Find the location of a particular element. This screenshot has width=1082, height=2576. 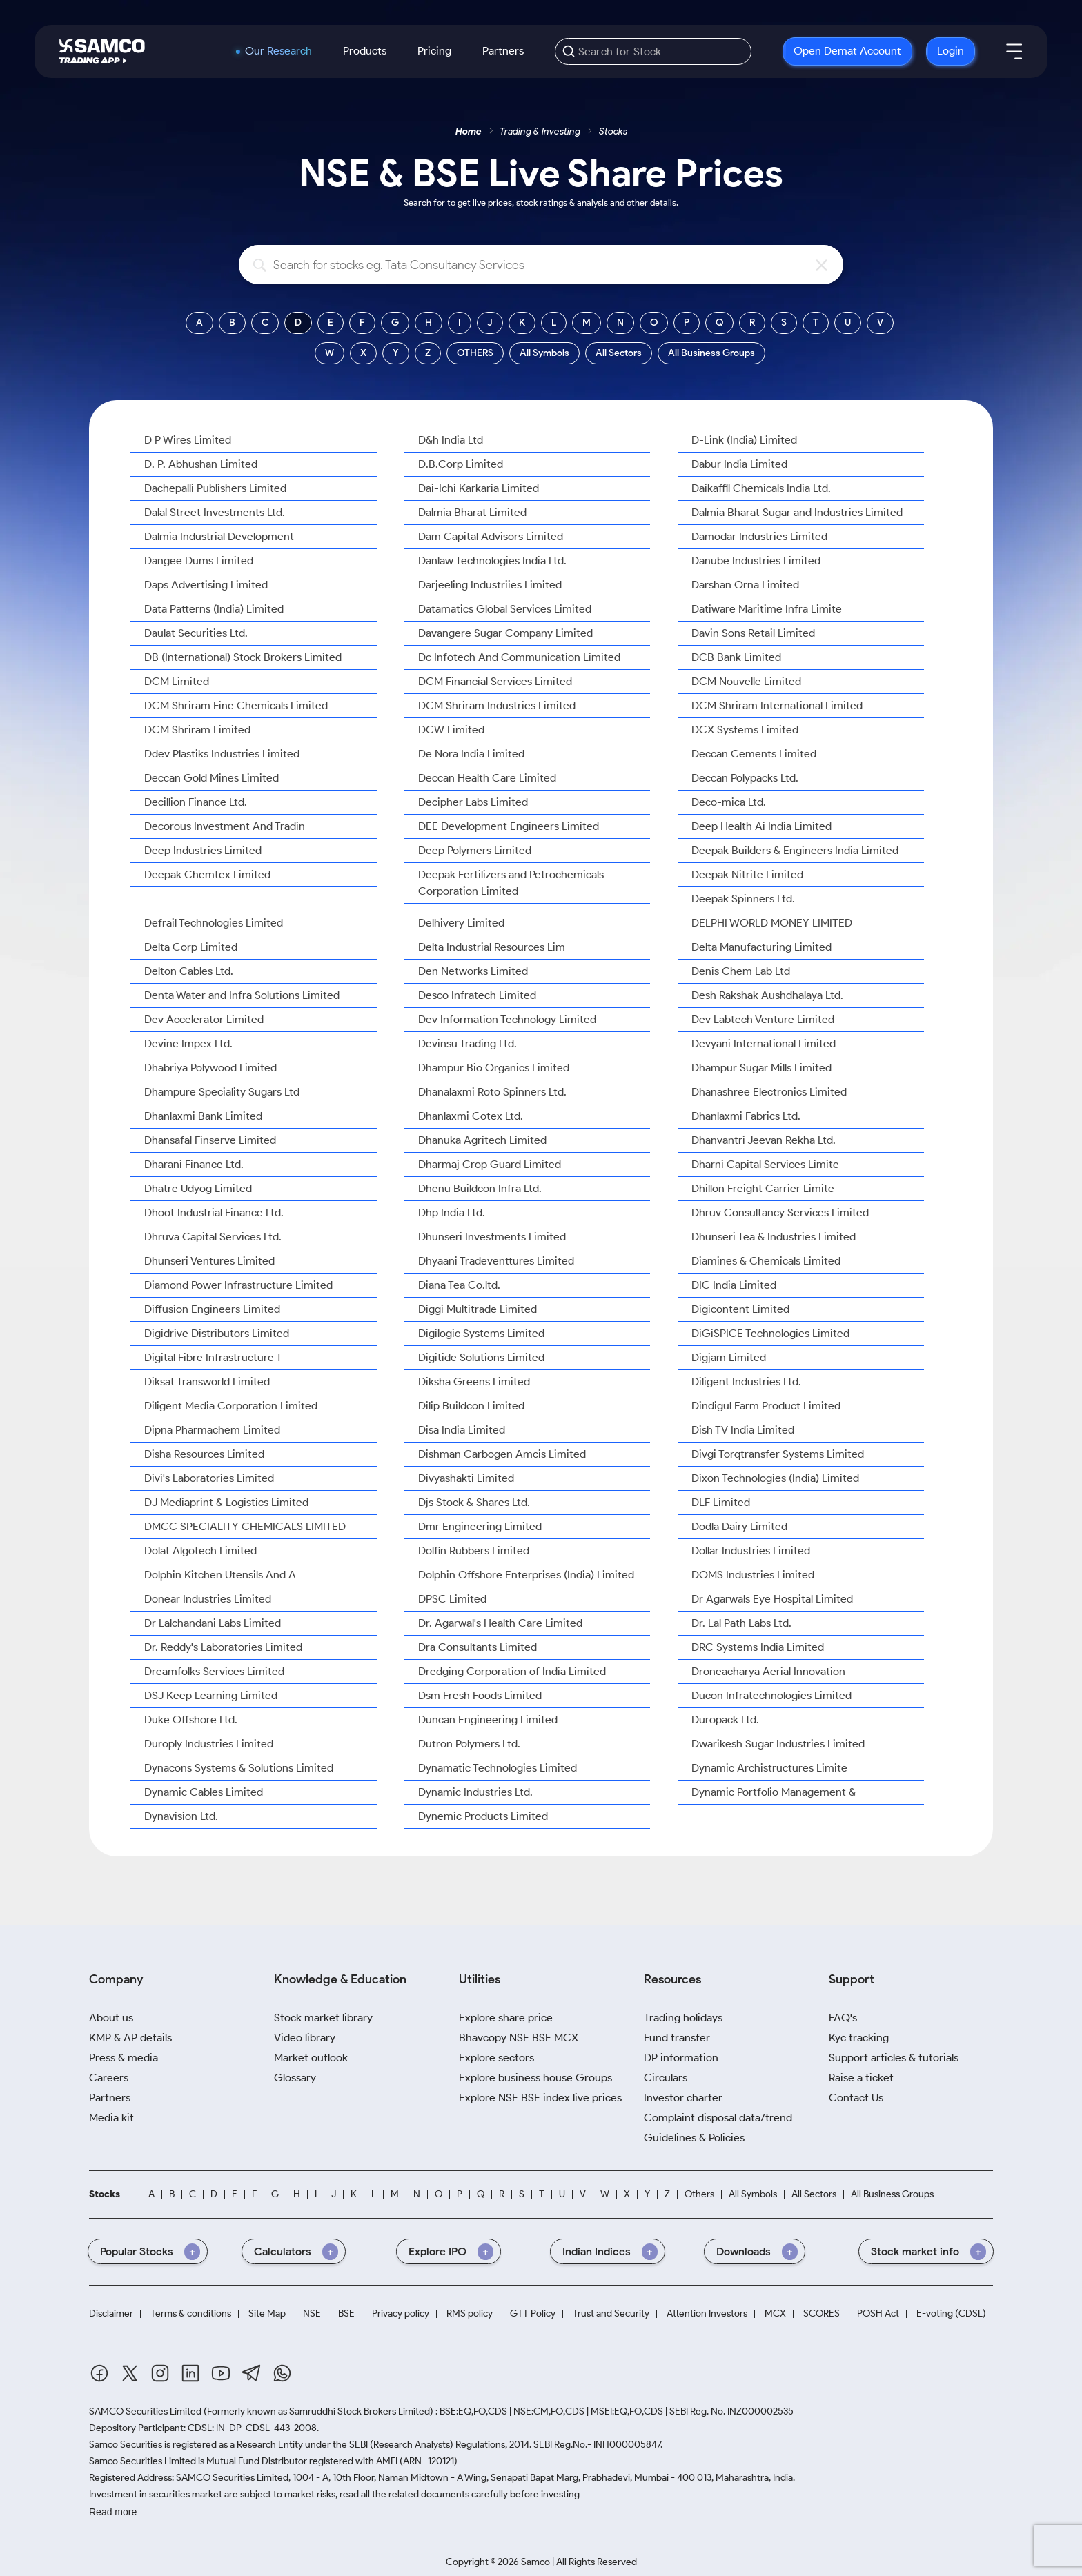

Deepak Fertilizers and Petrochemicals Corporation Limited is located at coordinates (511, 883).